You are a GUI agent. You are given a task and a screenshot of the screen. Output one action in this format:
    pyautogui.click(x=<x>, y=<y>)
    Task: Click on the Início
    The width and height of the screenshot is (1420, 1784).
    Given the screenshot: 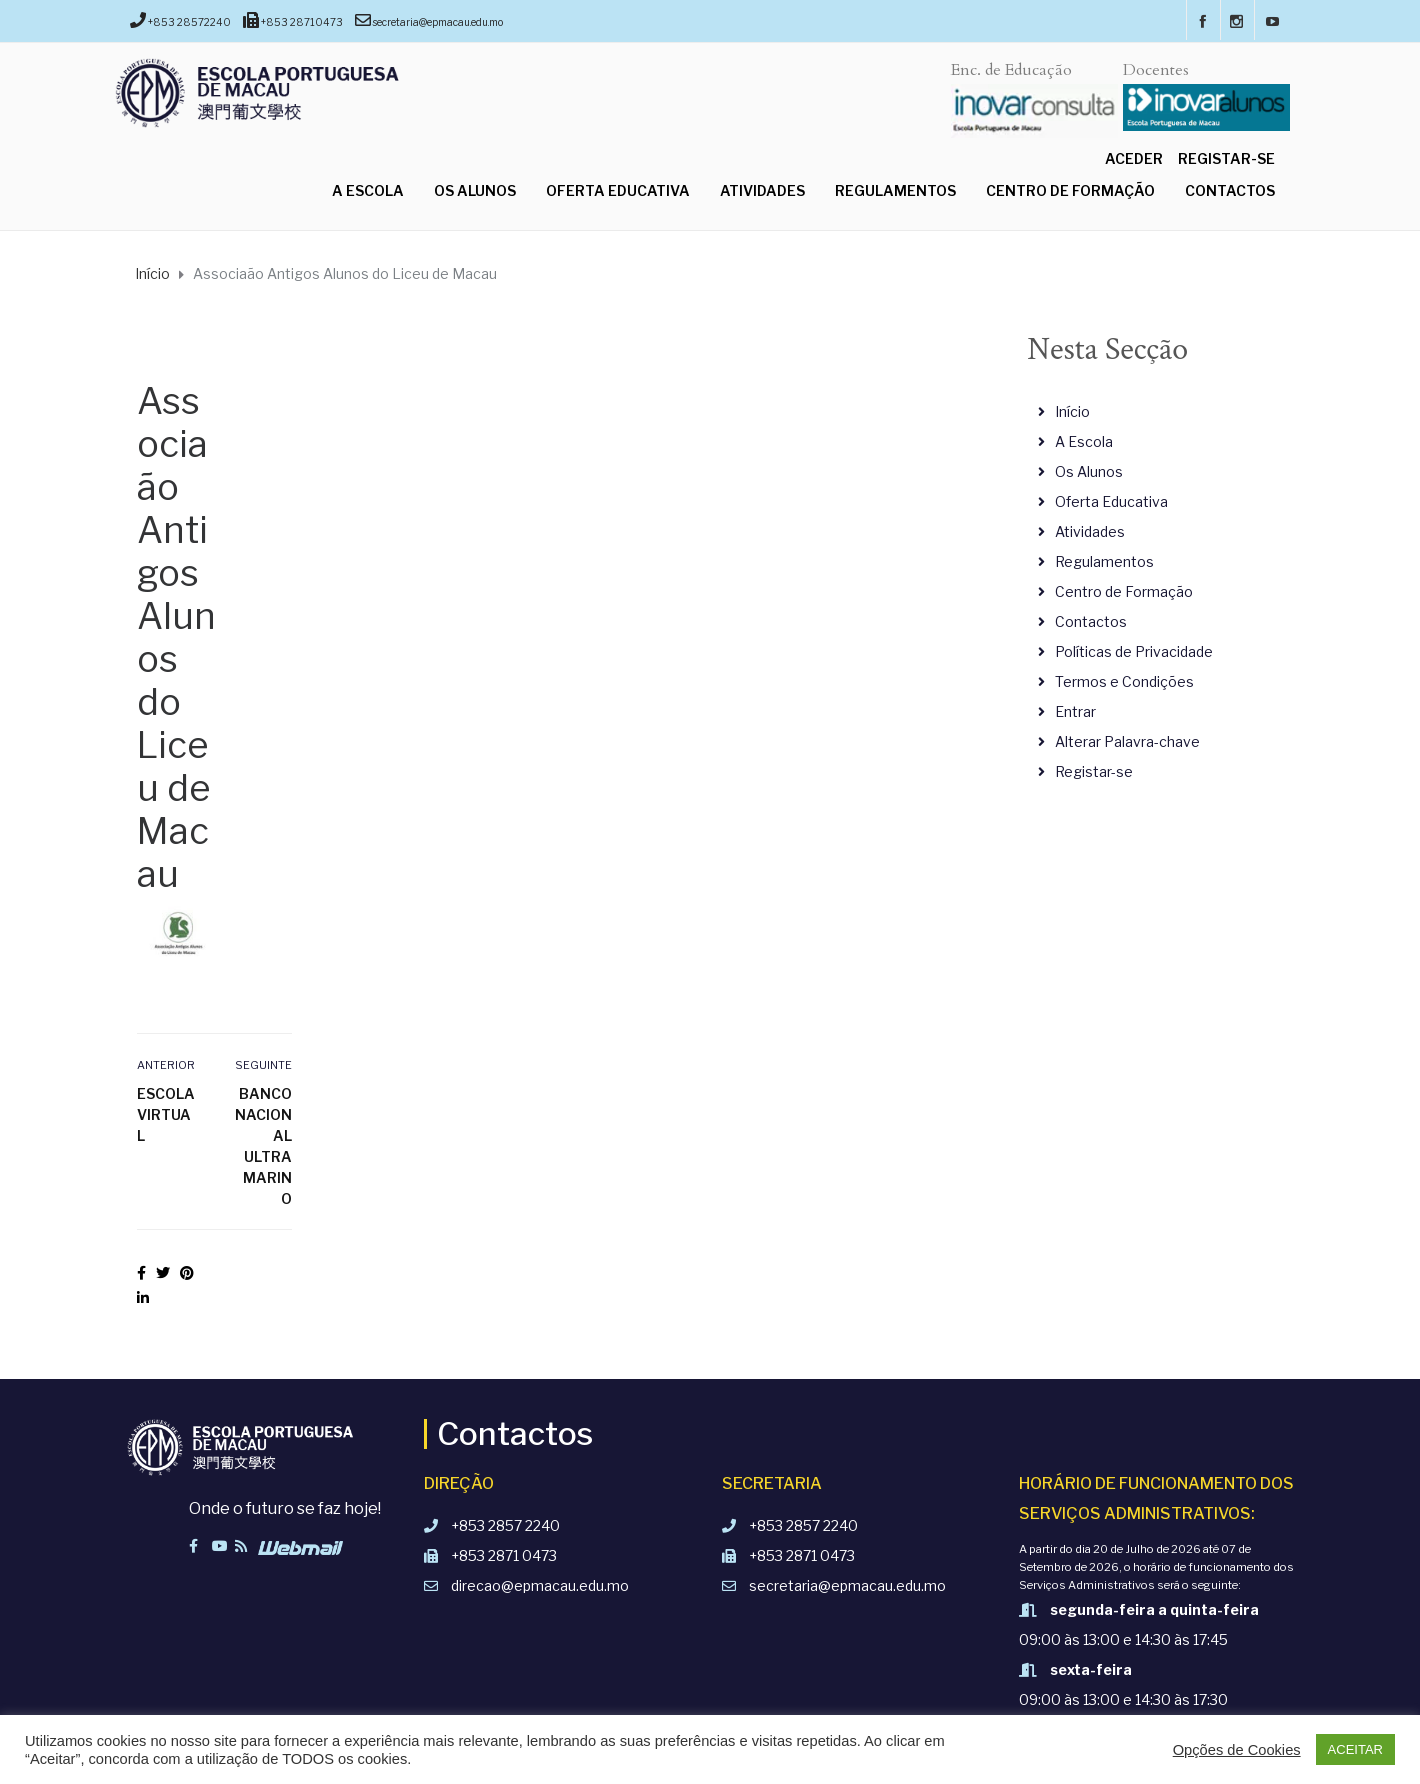 What is the action you would take?
    pyautogui.click(x=1072, y=411)
    